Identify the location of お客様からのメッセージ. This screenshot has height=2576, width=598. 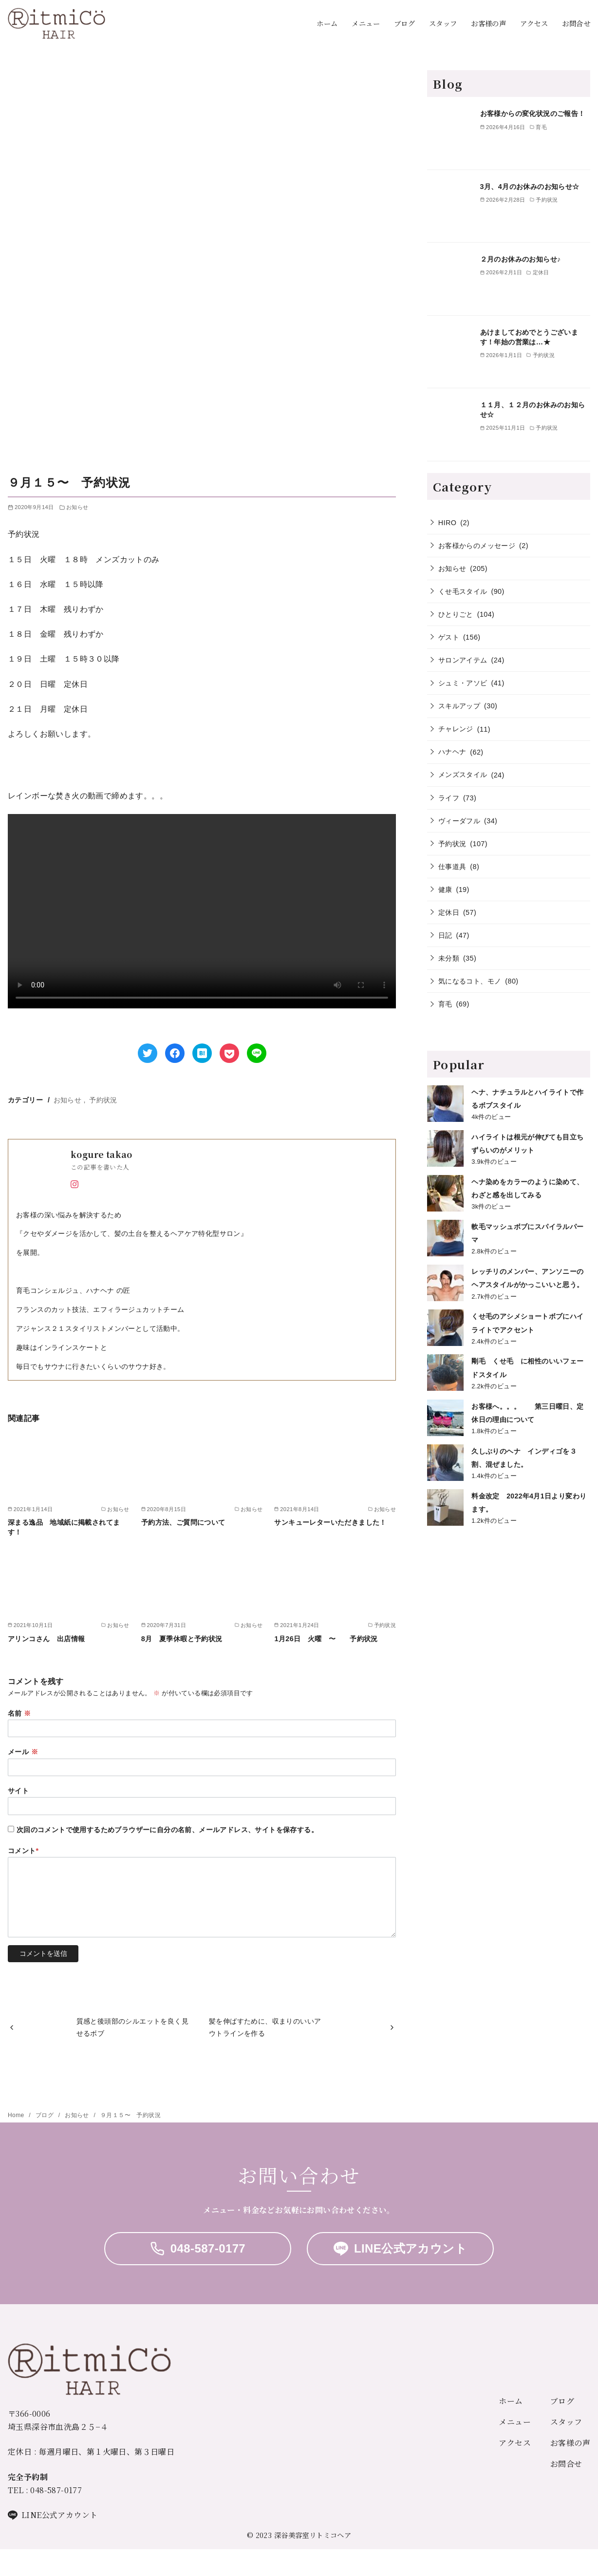
(476, 545).